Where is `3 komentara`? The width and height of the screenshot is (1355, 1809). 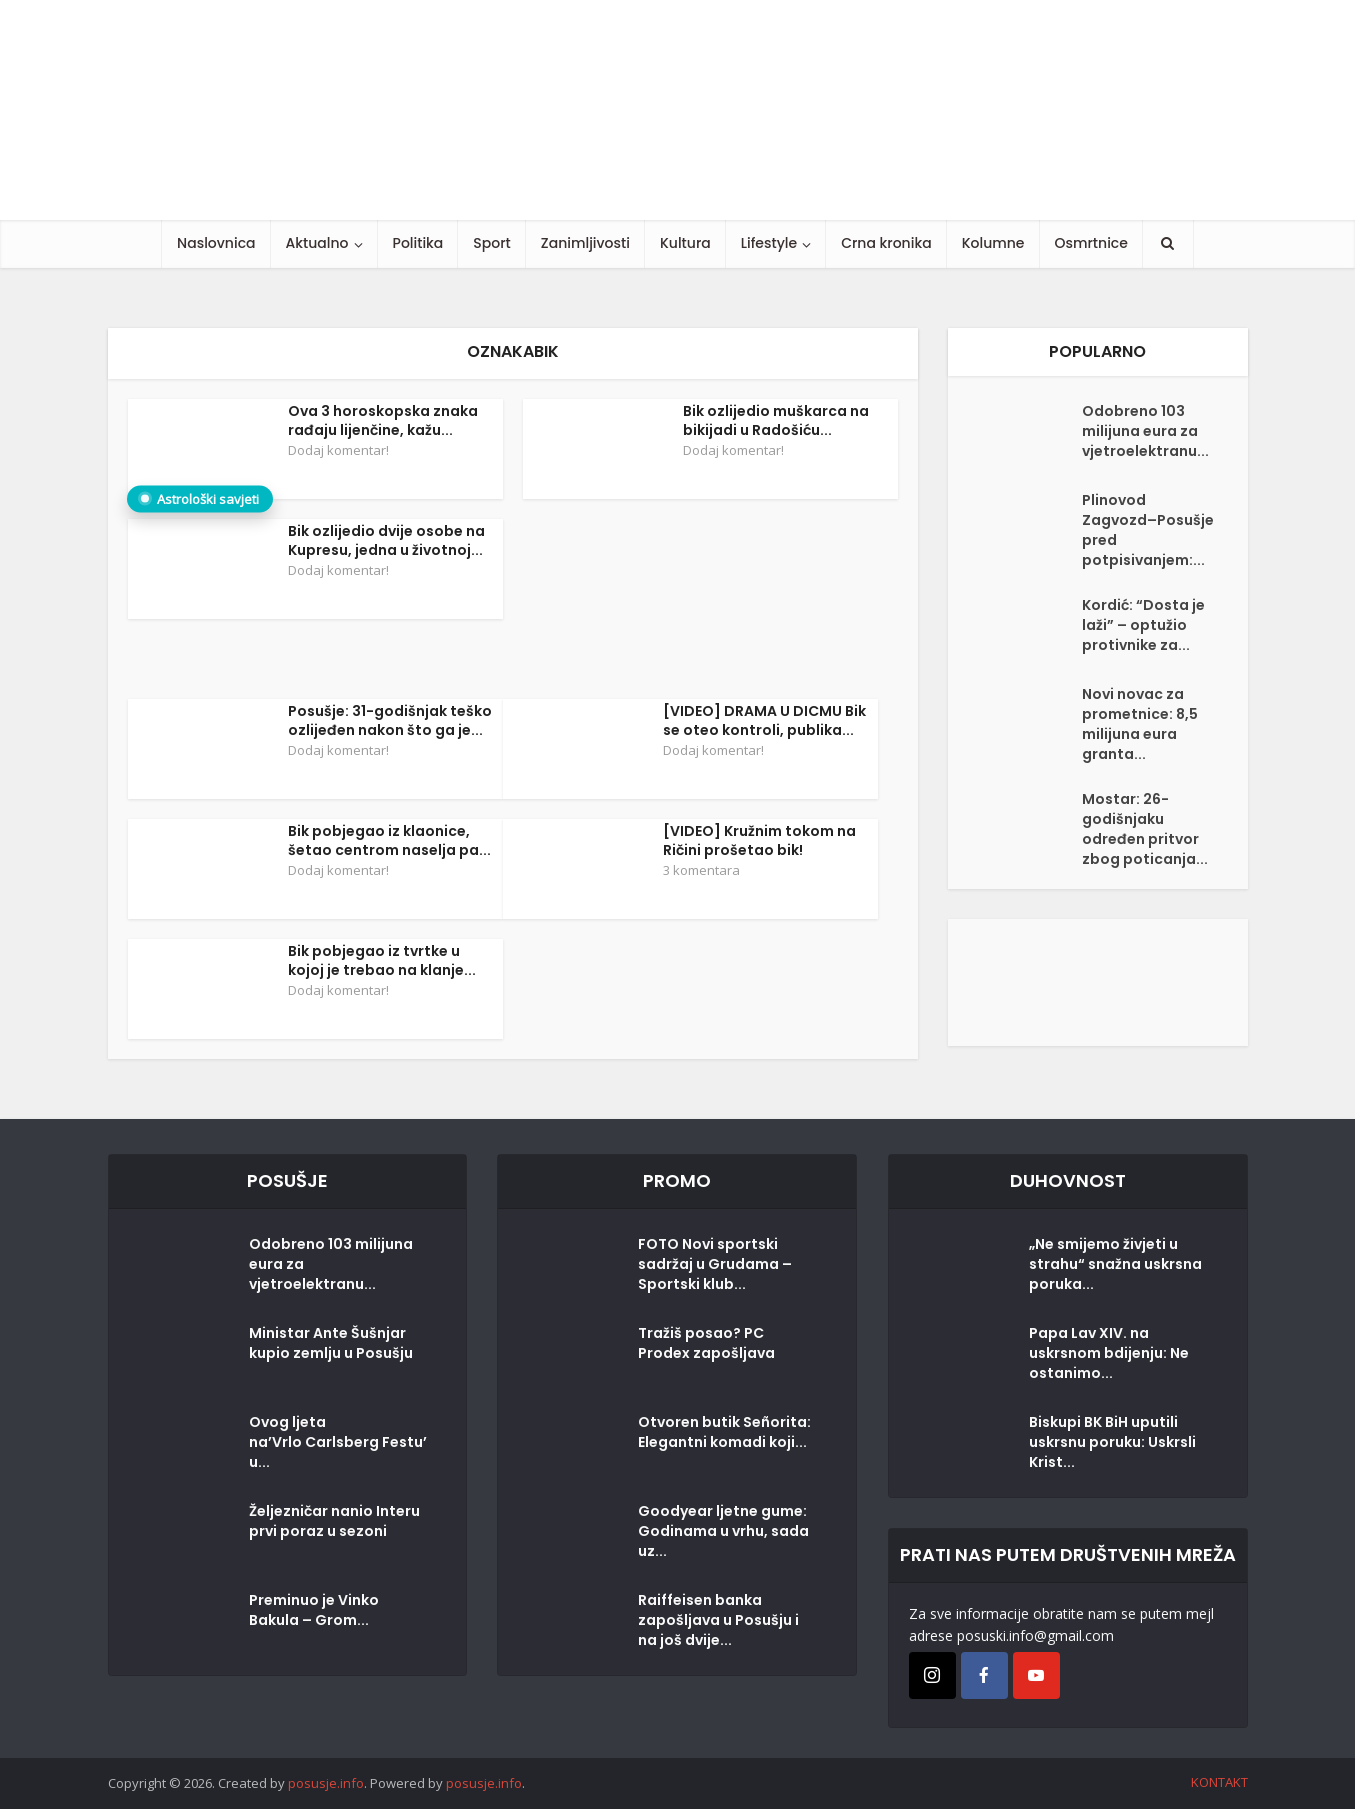
3 komentara is located at coordinates (701, 870).